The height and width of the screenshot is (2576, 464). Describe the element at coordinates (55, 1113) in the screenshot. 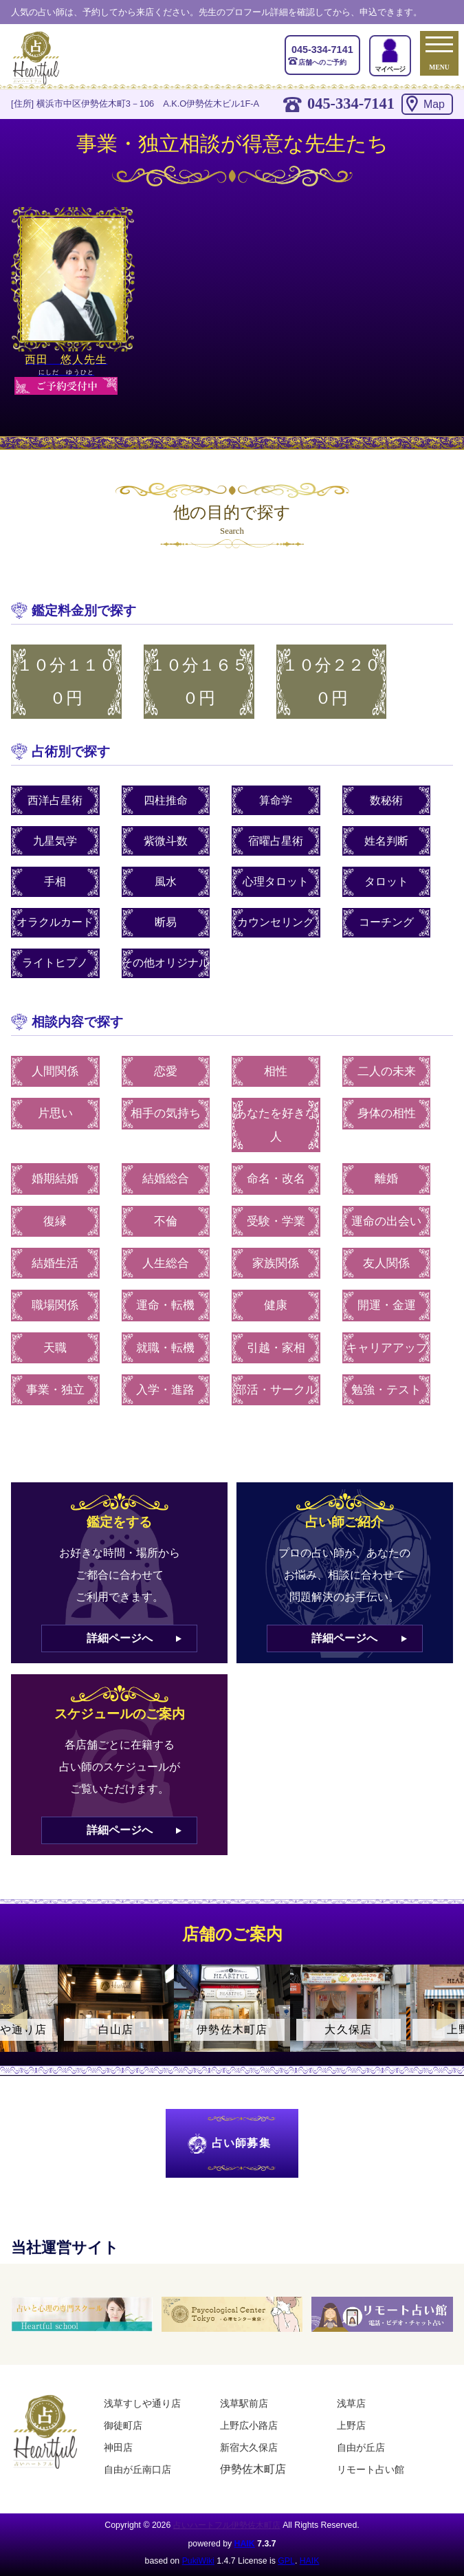

I see `片思い` at that location.